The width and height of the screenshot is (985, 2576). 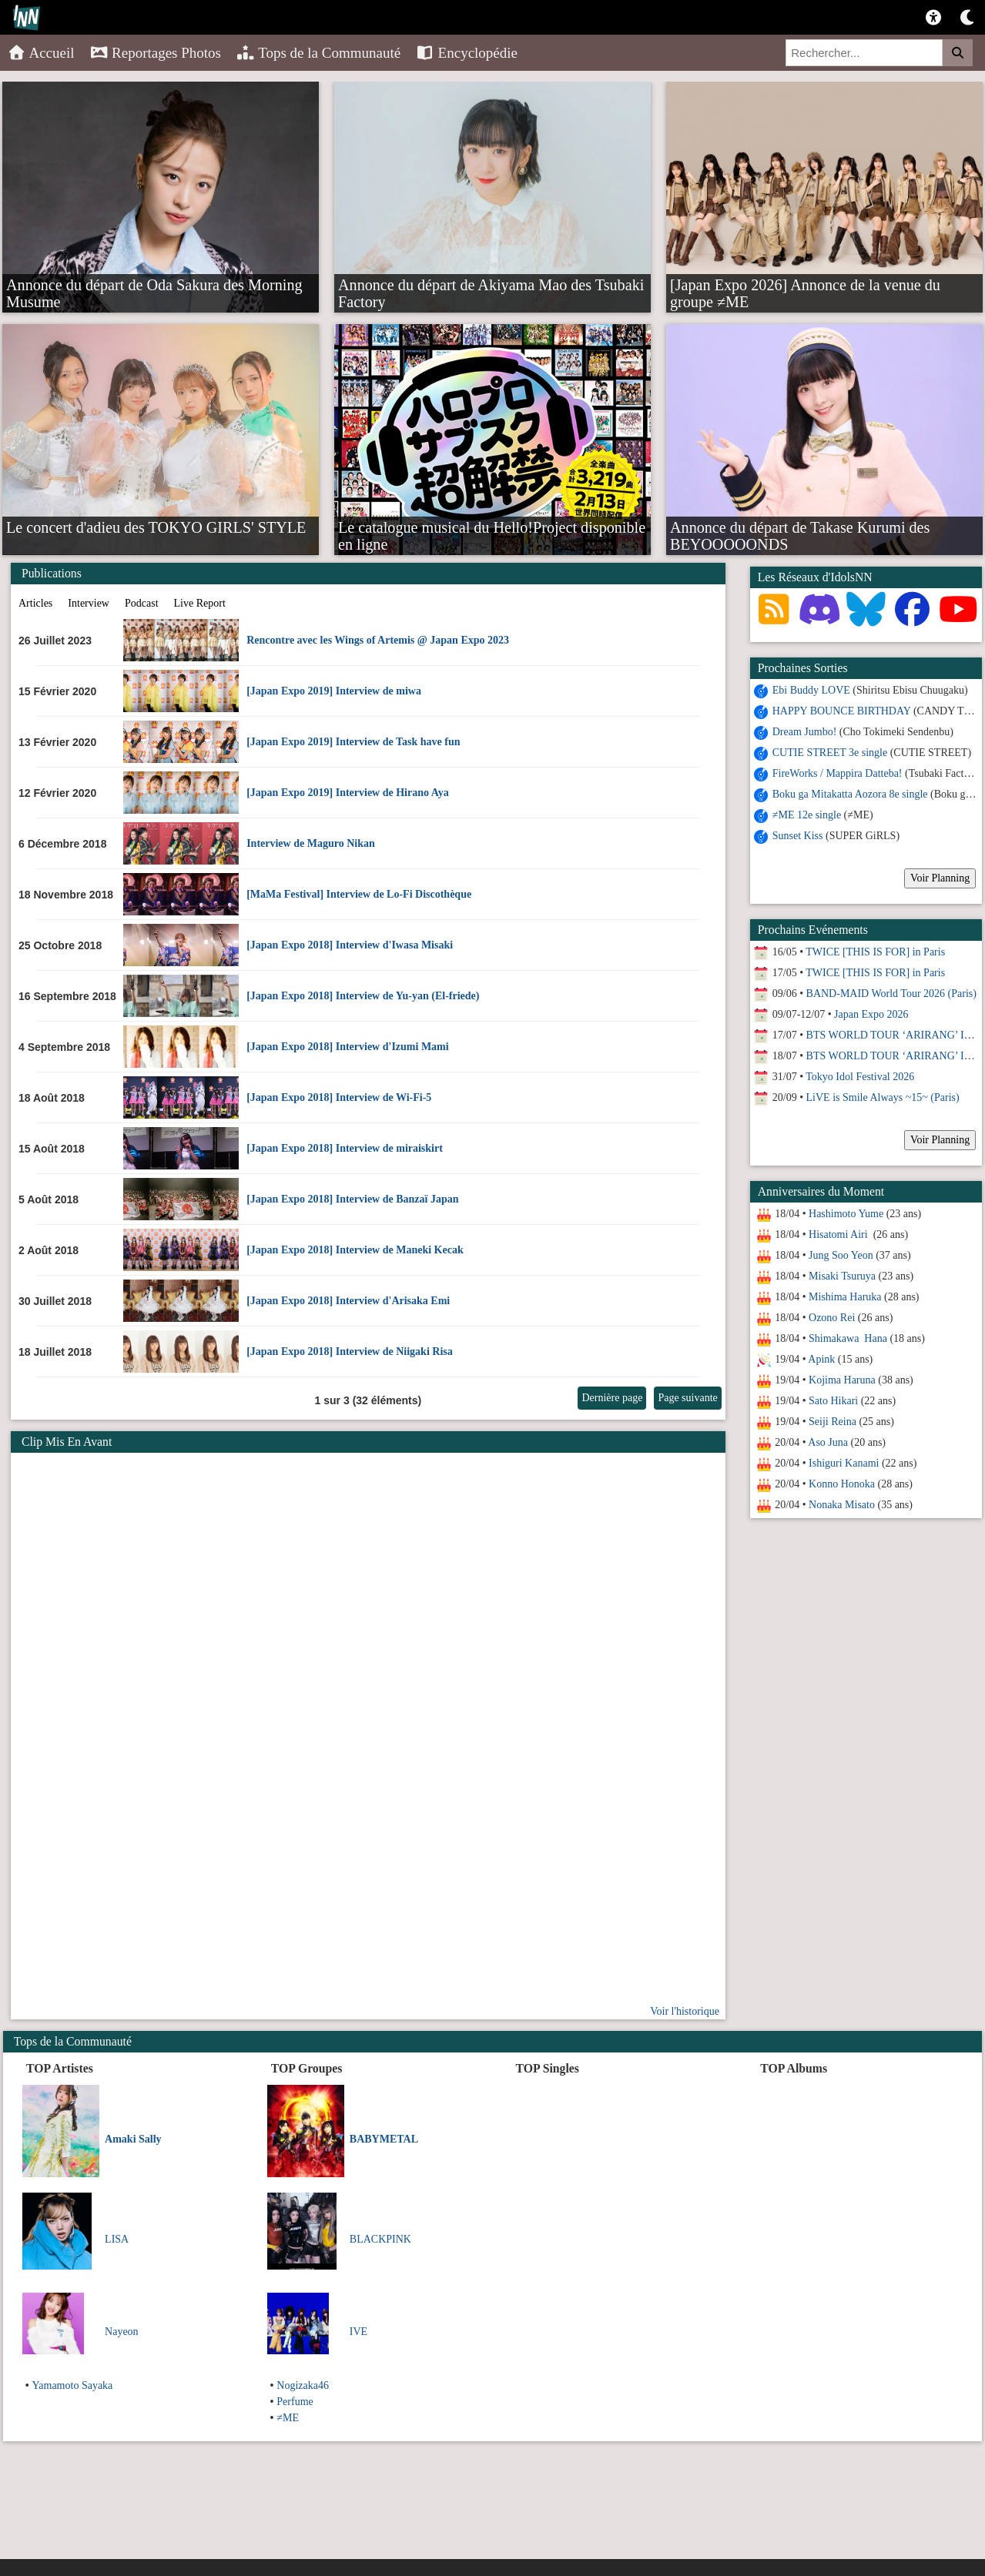 I want to click on ≠ME 12e single, so click(x=806, y=815).